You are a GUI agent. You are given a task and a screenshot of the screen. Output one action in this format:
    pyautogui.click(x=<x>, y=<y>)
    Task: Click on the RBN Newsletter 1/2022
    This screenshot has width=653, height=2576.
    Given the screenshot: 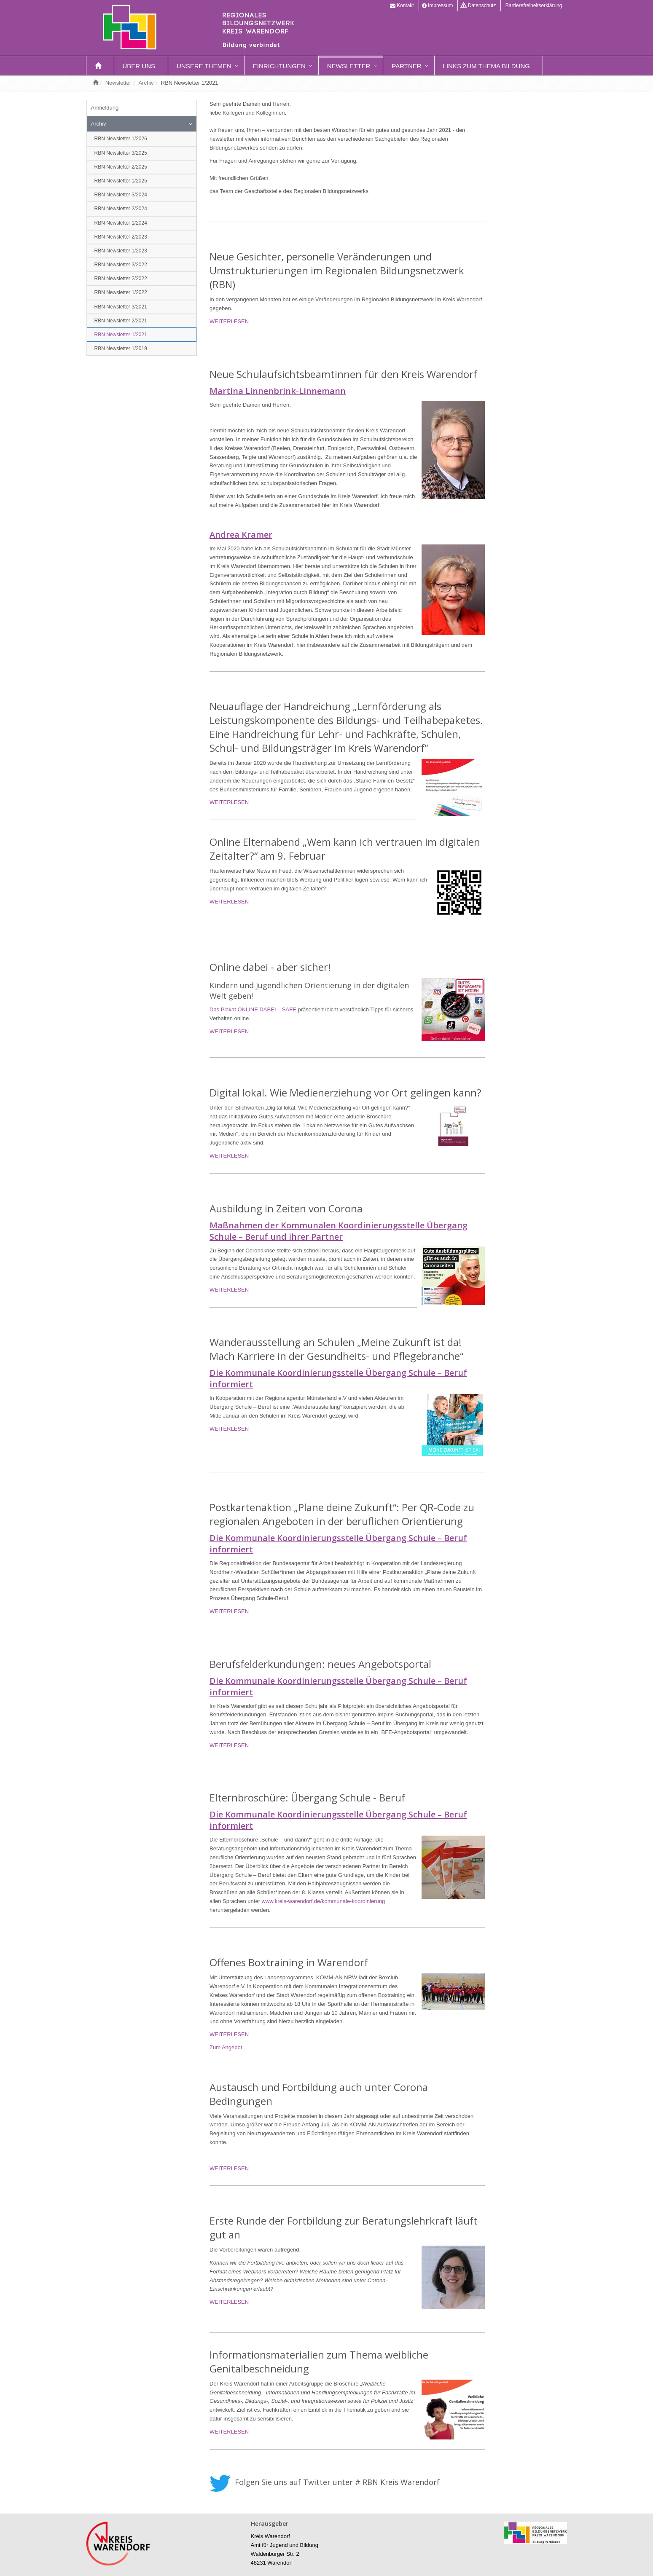 What is the action you would take?
    pyautogui.click(x=120, y=292)
    